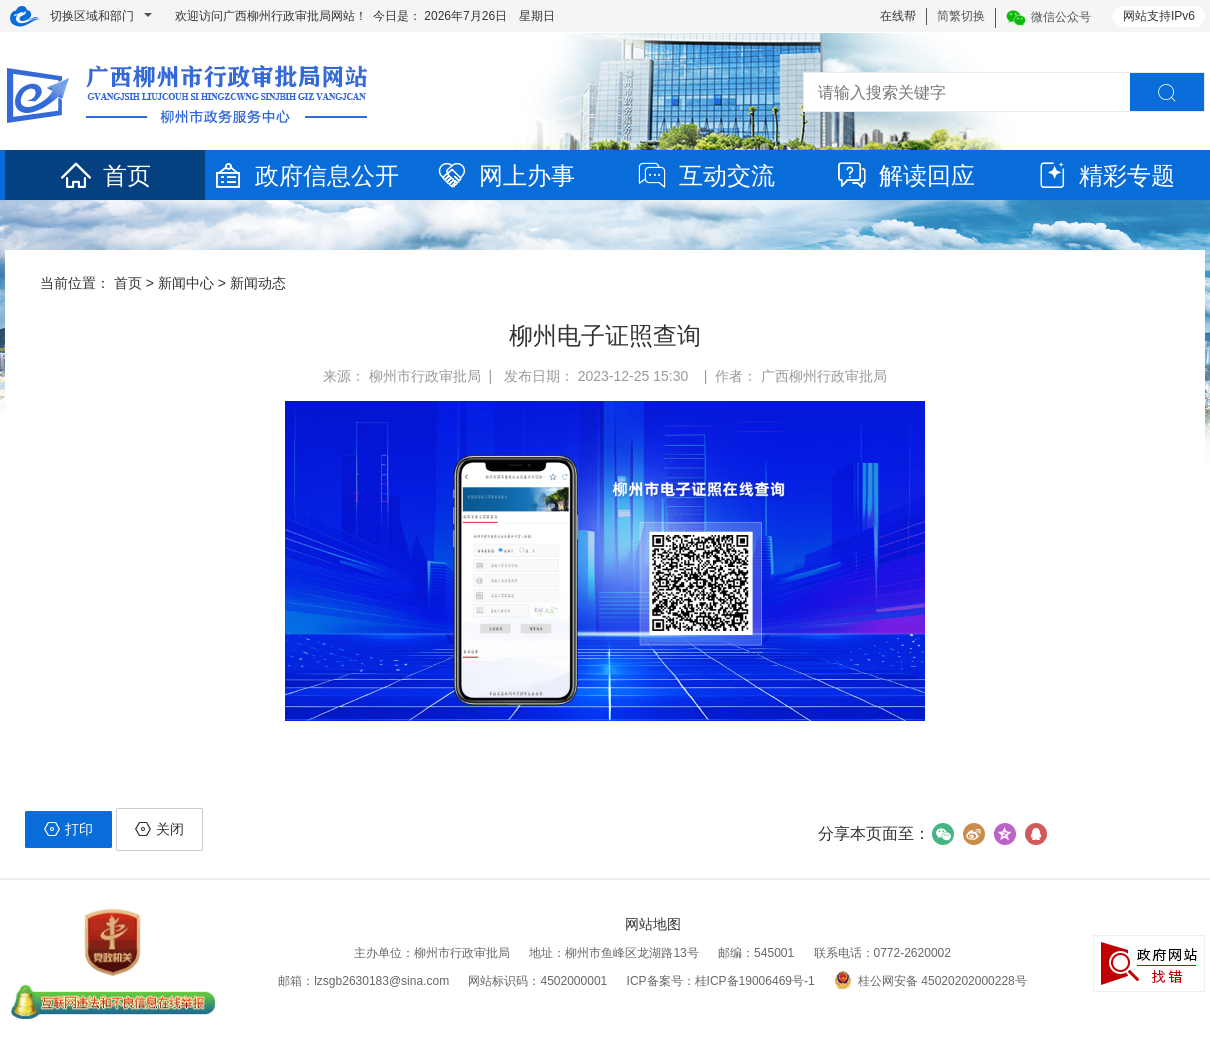  I want to click on 新闻动态, so click(258, 283).